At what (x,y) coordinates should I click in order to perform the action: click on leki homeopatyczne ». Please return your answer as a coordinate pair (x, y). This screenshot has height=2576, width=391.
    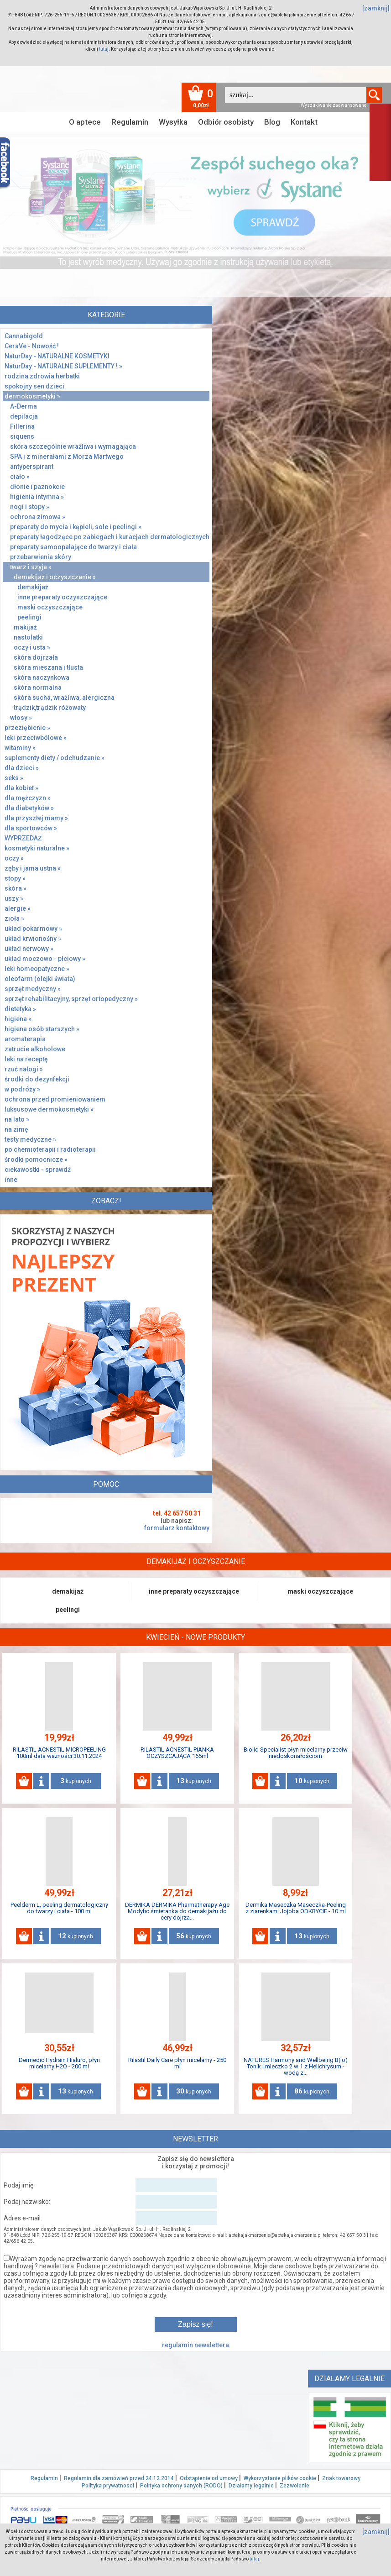
    Looking at the image, I should click on (37, 968).